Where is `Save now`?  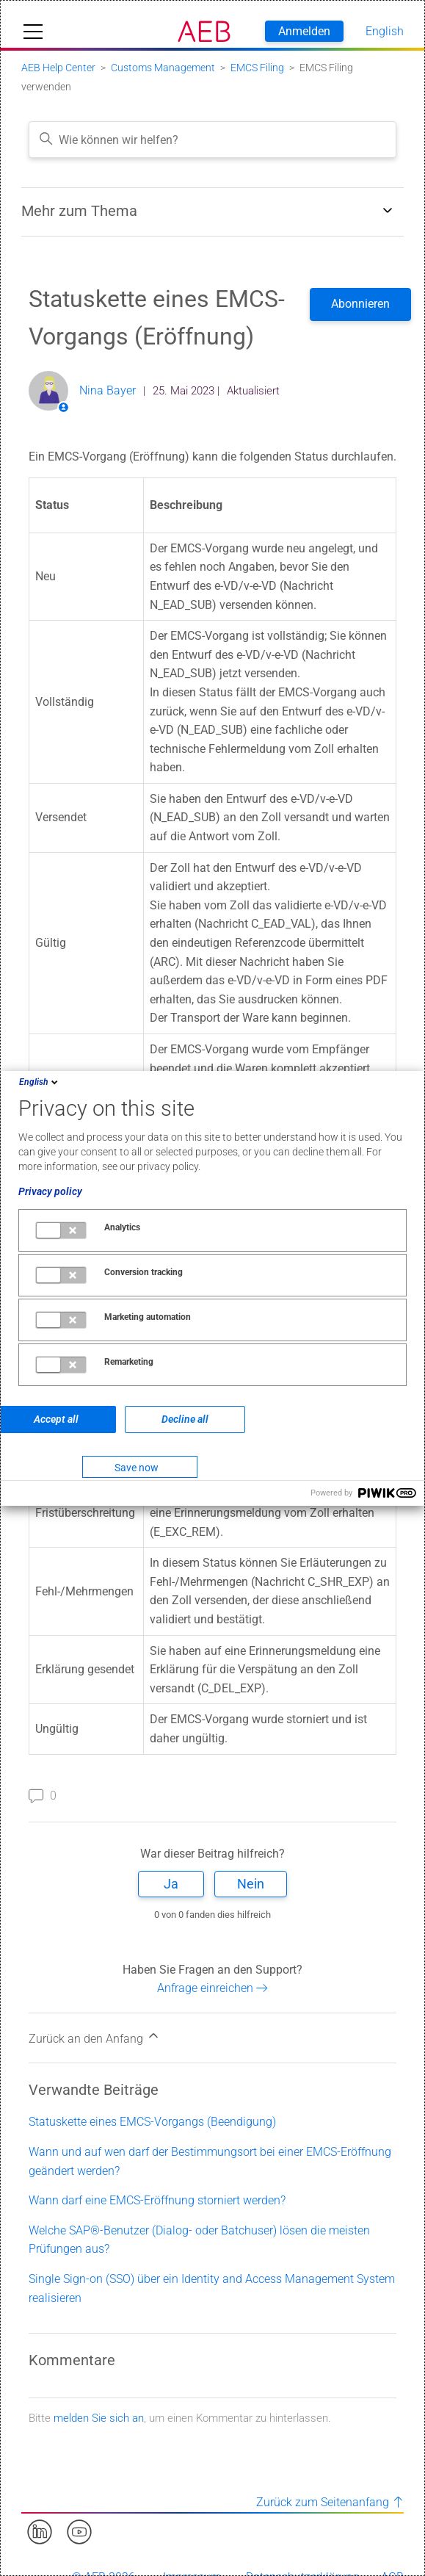
Save now is located at coordinates (137, 1467).